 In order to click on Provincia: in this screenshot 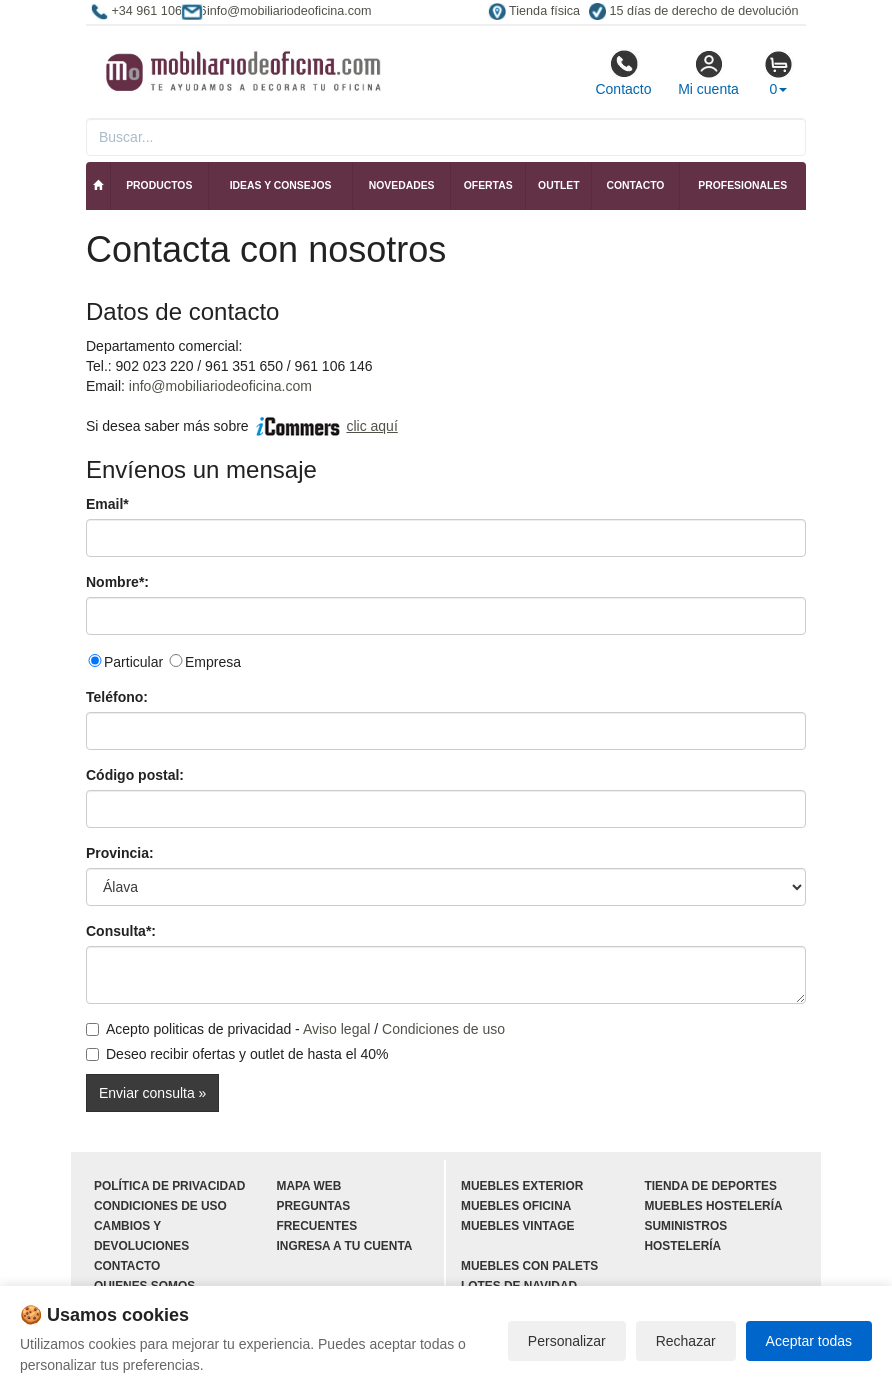, I will do `click(120, 853)`.